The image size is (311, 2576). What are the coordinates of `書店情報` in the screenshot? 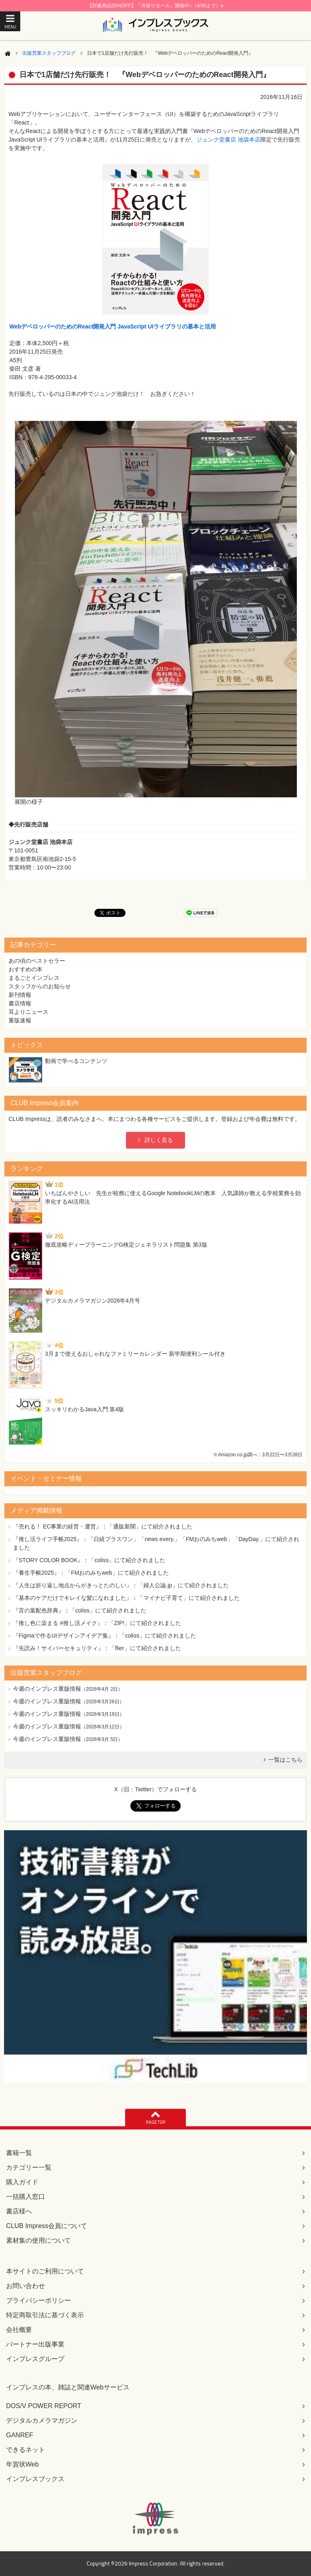 It's located at (20, 1003).